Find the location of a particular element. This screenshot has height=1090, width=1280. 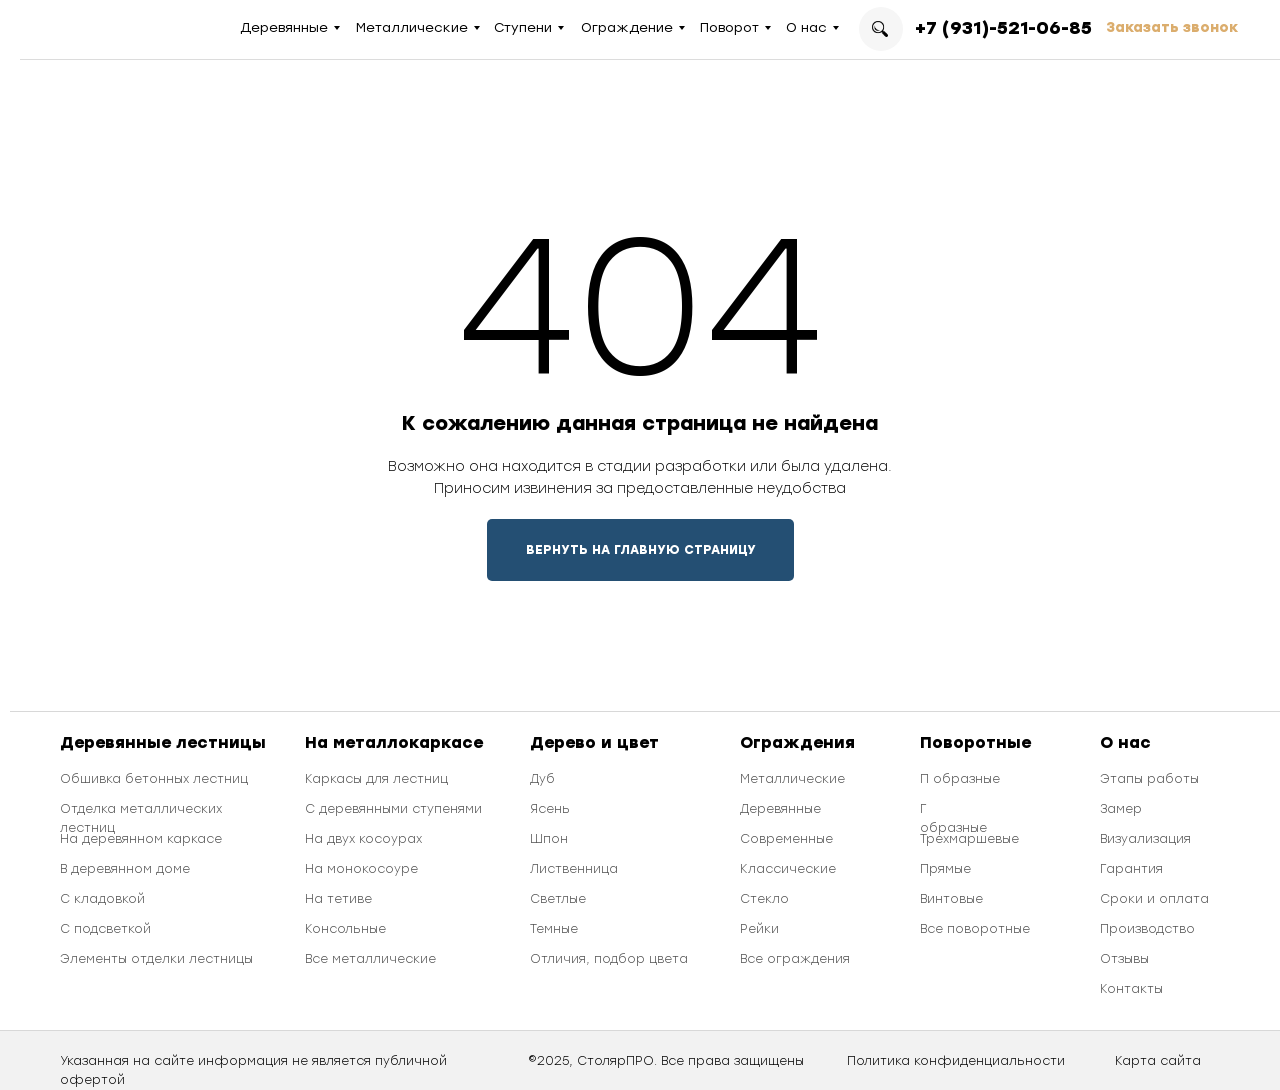

Отличия, подбор цвета is located at coordinates (609, 959).